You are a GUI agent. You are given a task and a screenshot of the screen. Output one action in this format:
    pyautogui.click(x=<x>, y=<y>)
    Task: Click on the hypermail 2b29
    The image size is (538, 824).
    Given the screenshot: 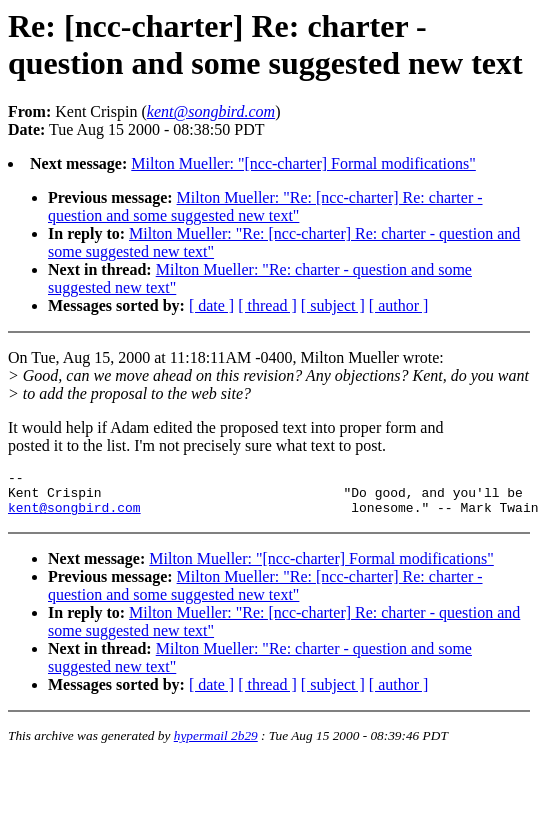 What is the action you would take?
    pyautogui.click(x=216, y=744)
    